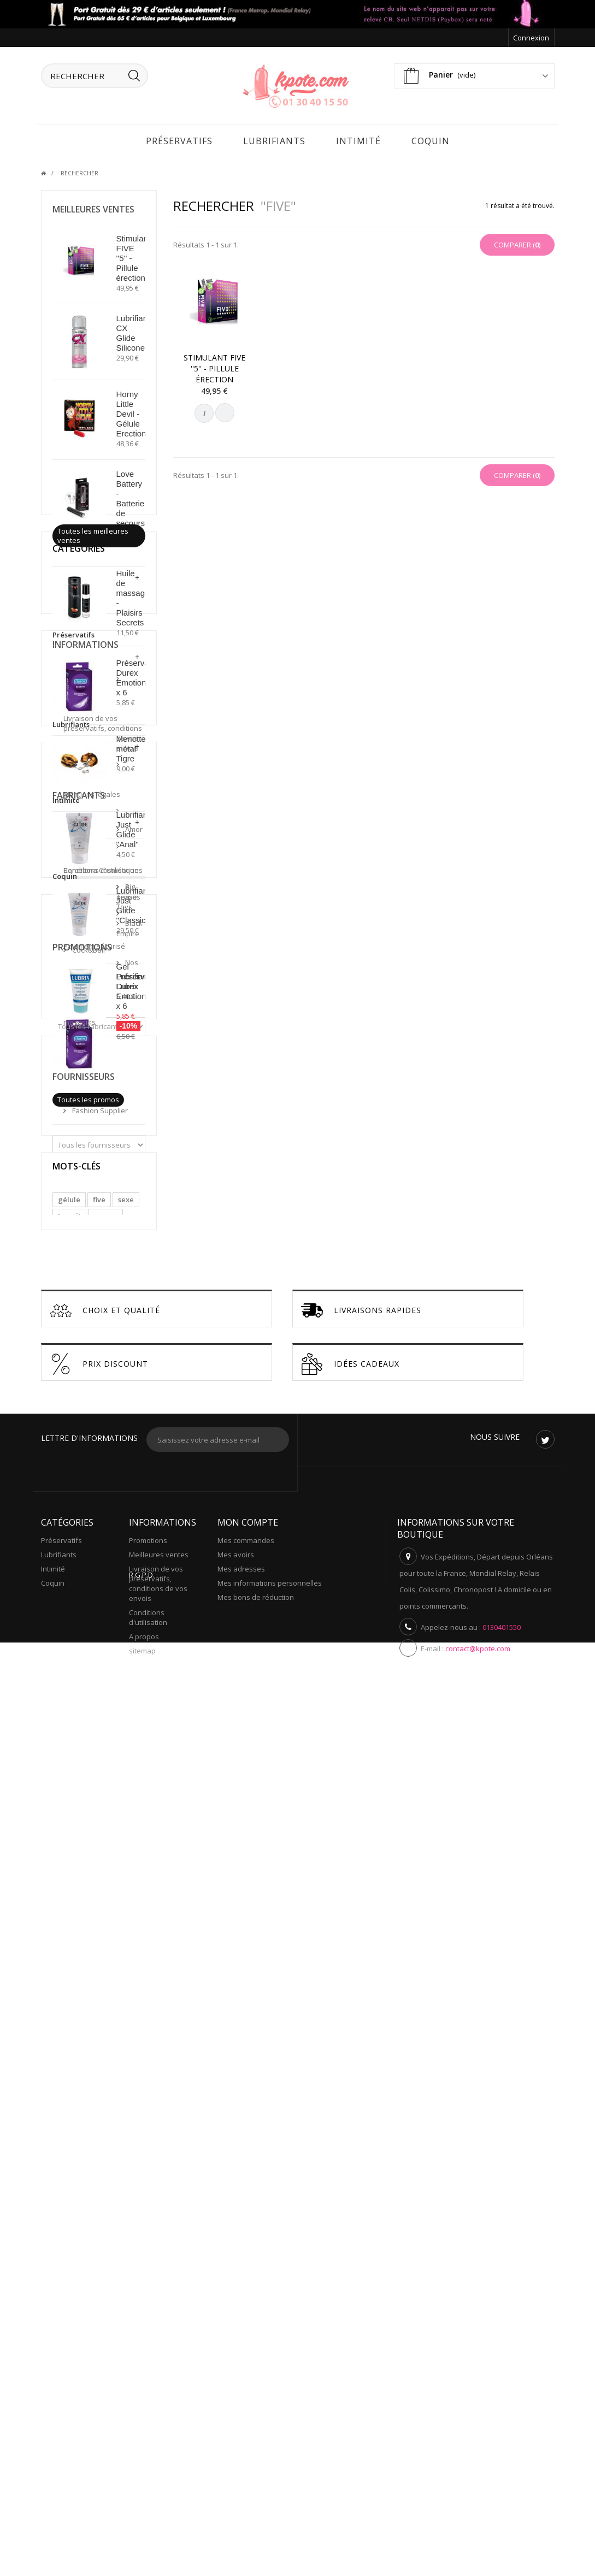 The image size is (595, 2576). I want to click on Cock&Ball, so click(87, 1566).